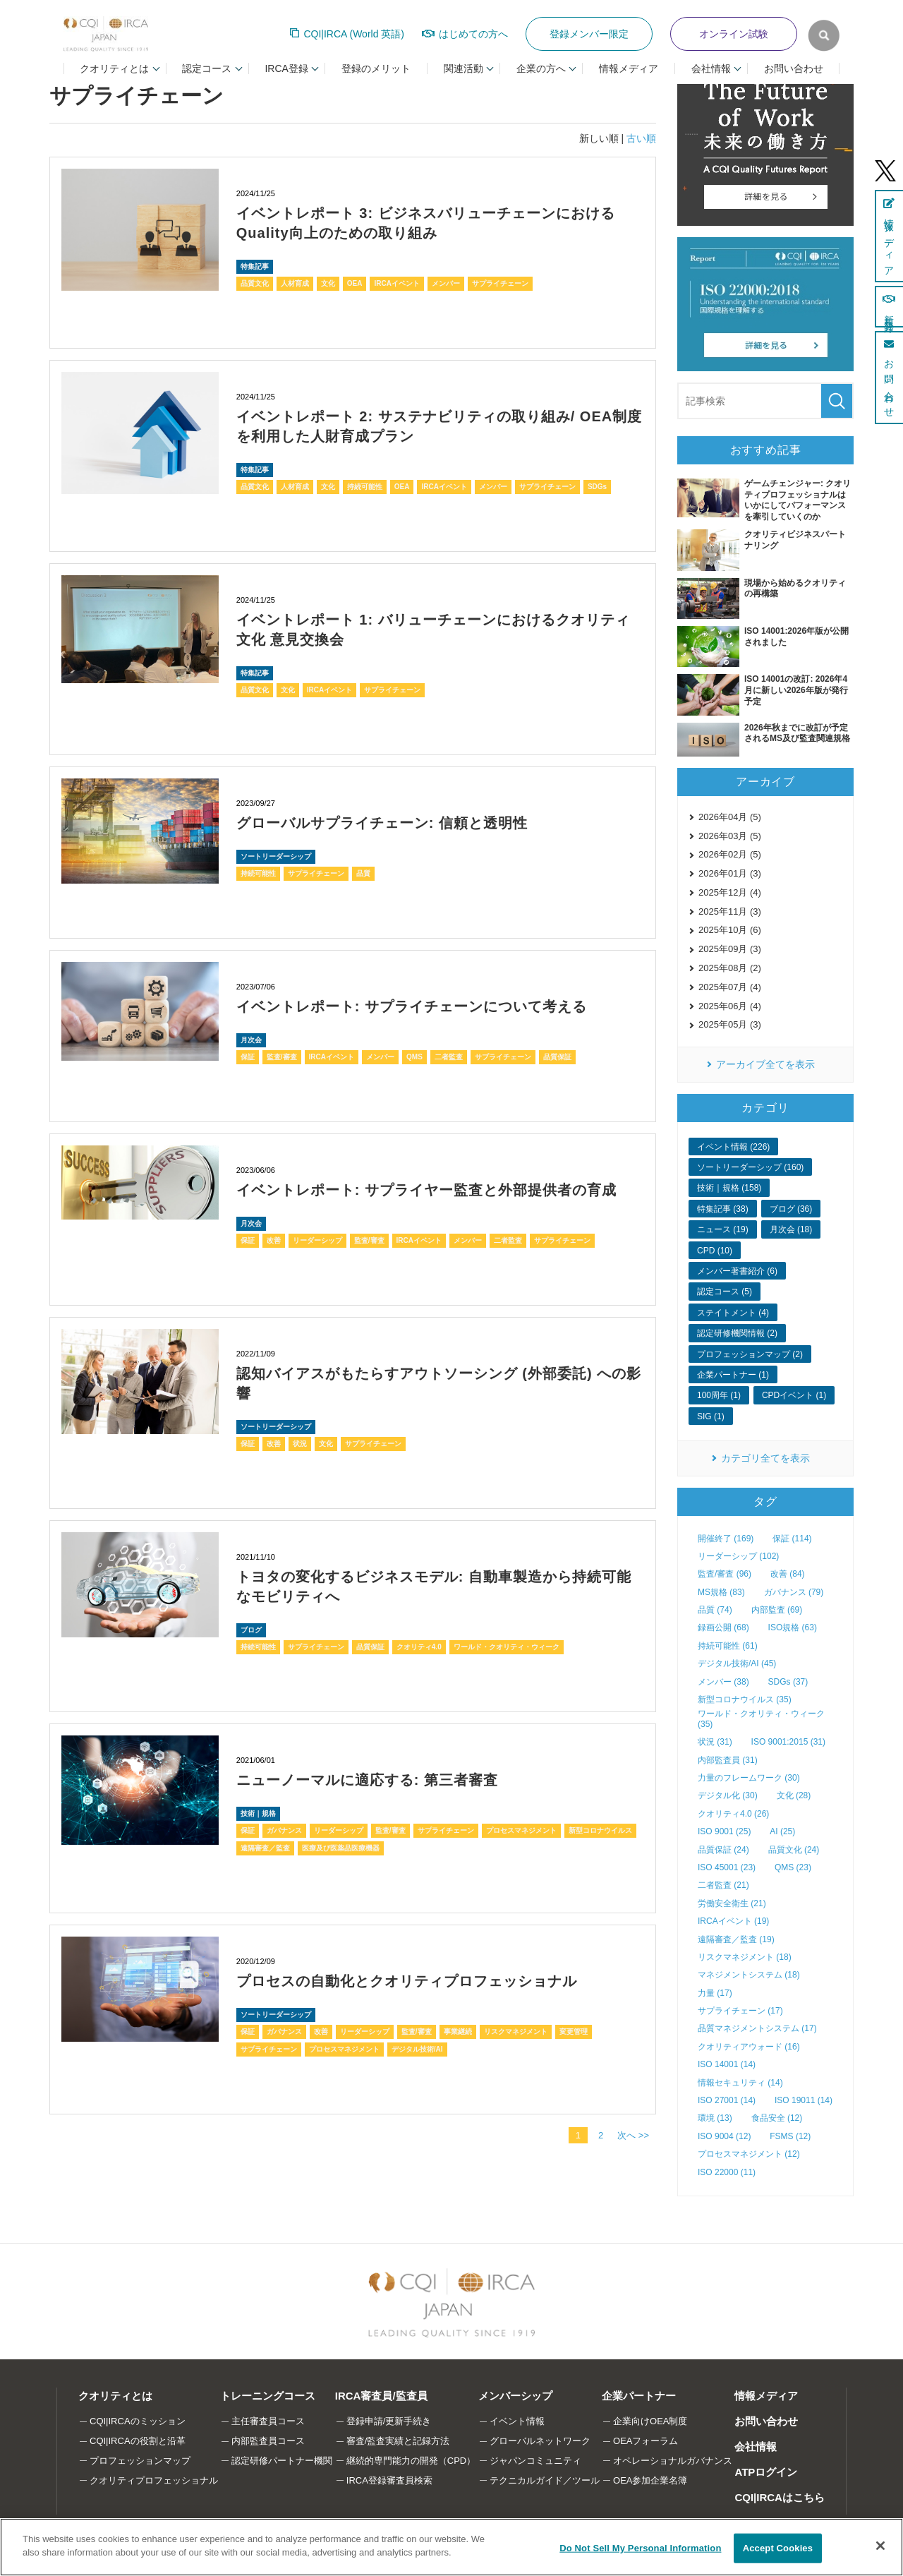 This screenshot has height=2576, width=903. What do you see at coordinates (723, 1209) in the screenshot?
I see `特集記事 (38)` at bounding box center [723, 1209].